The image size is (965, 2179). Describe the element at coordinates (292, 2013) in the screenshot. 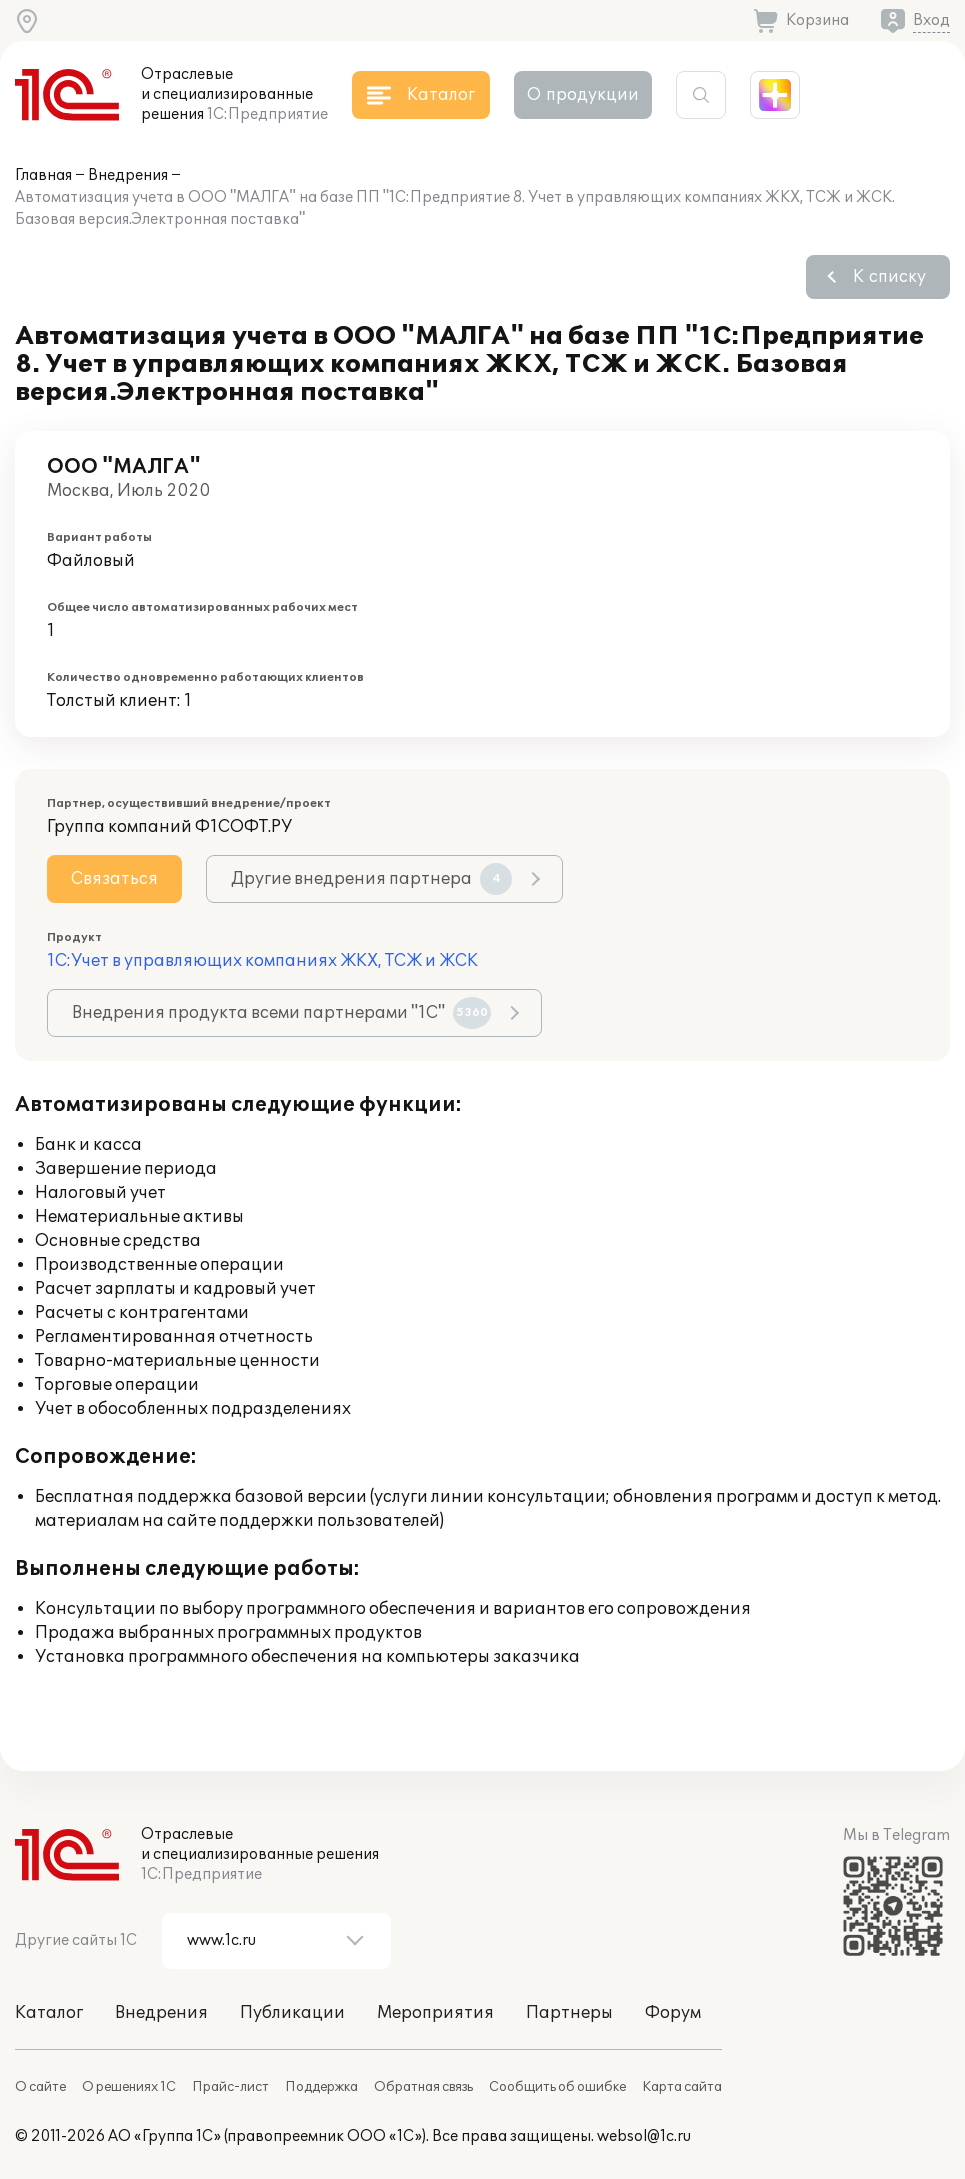

I see `Публикации` at that location.